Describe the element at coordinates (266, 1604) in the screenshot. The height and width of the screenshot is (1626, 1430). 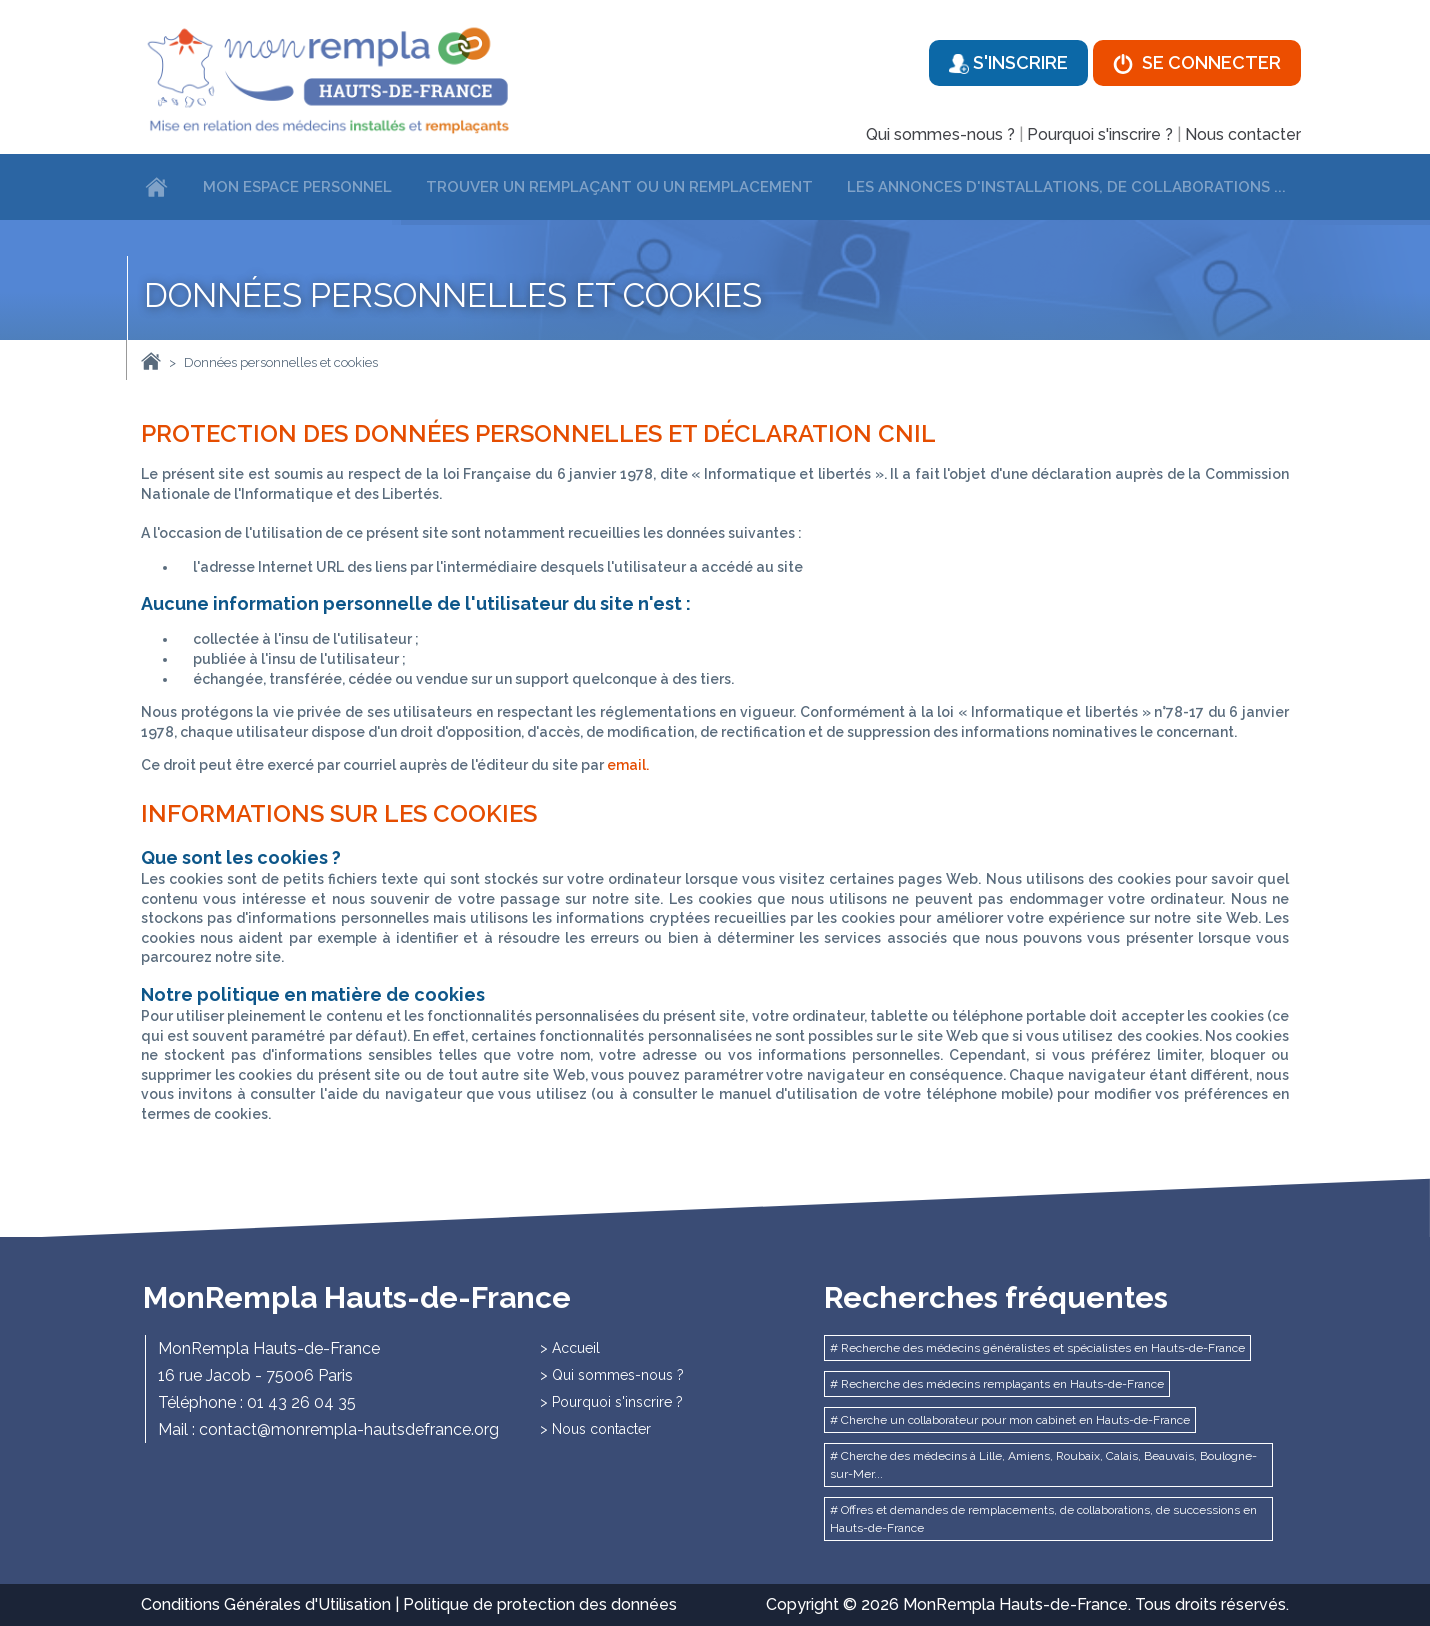
I see `Conditions Générales d'Utilisation` at that location.